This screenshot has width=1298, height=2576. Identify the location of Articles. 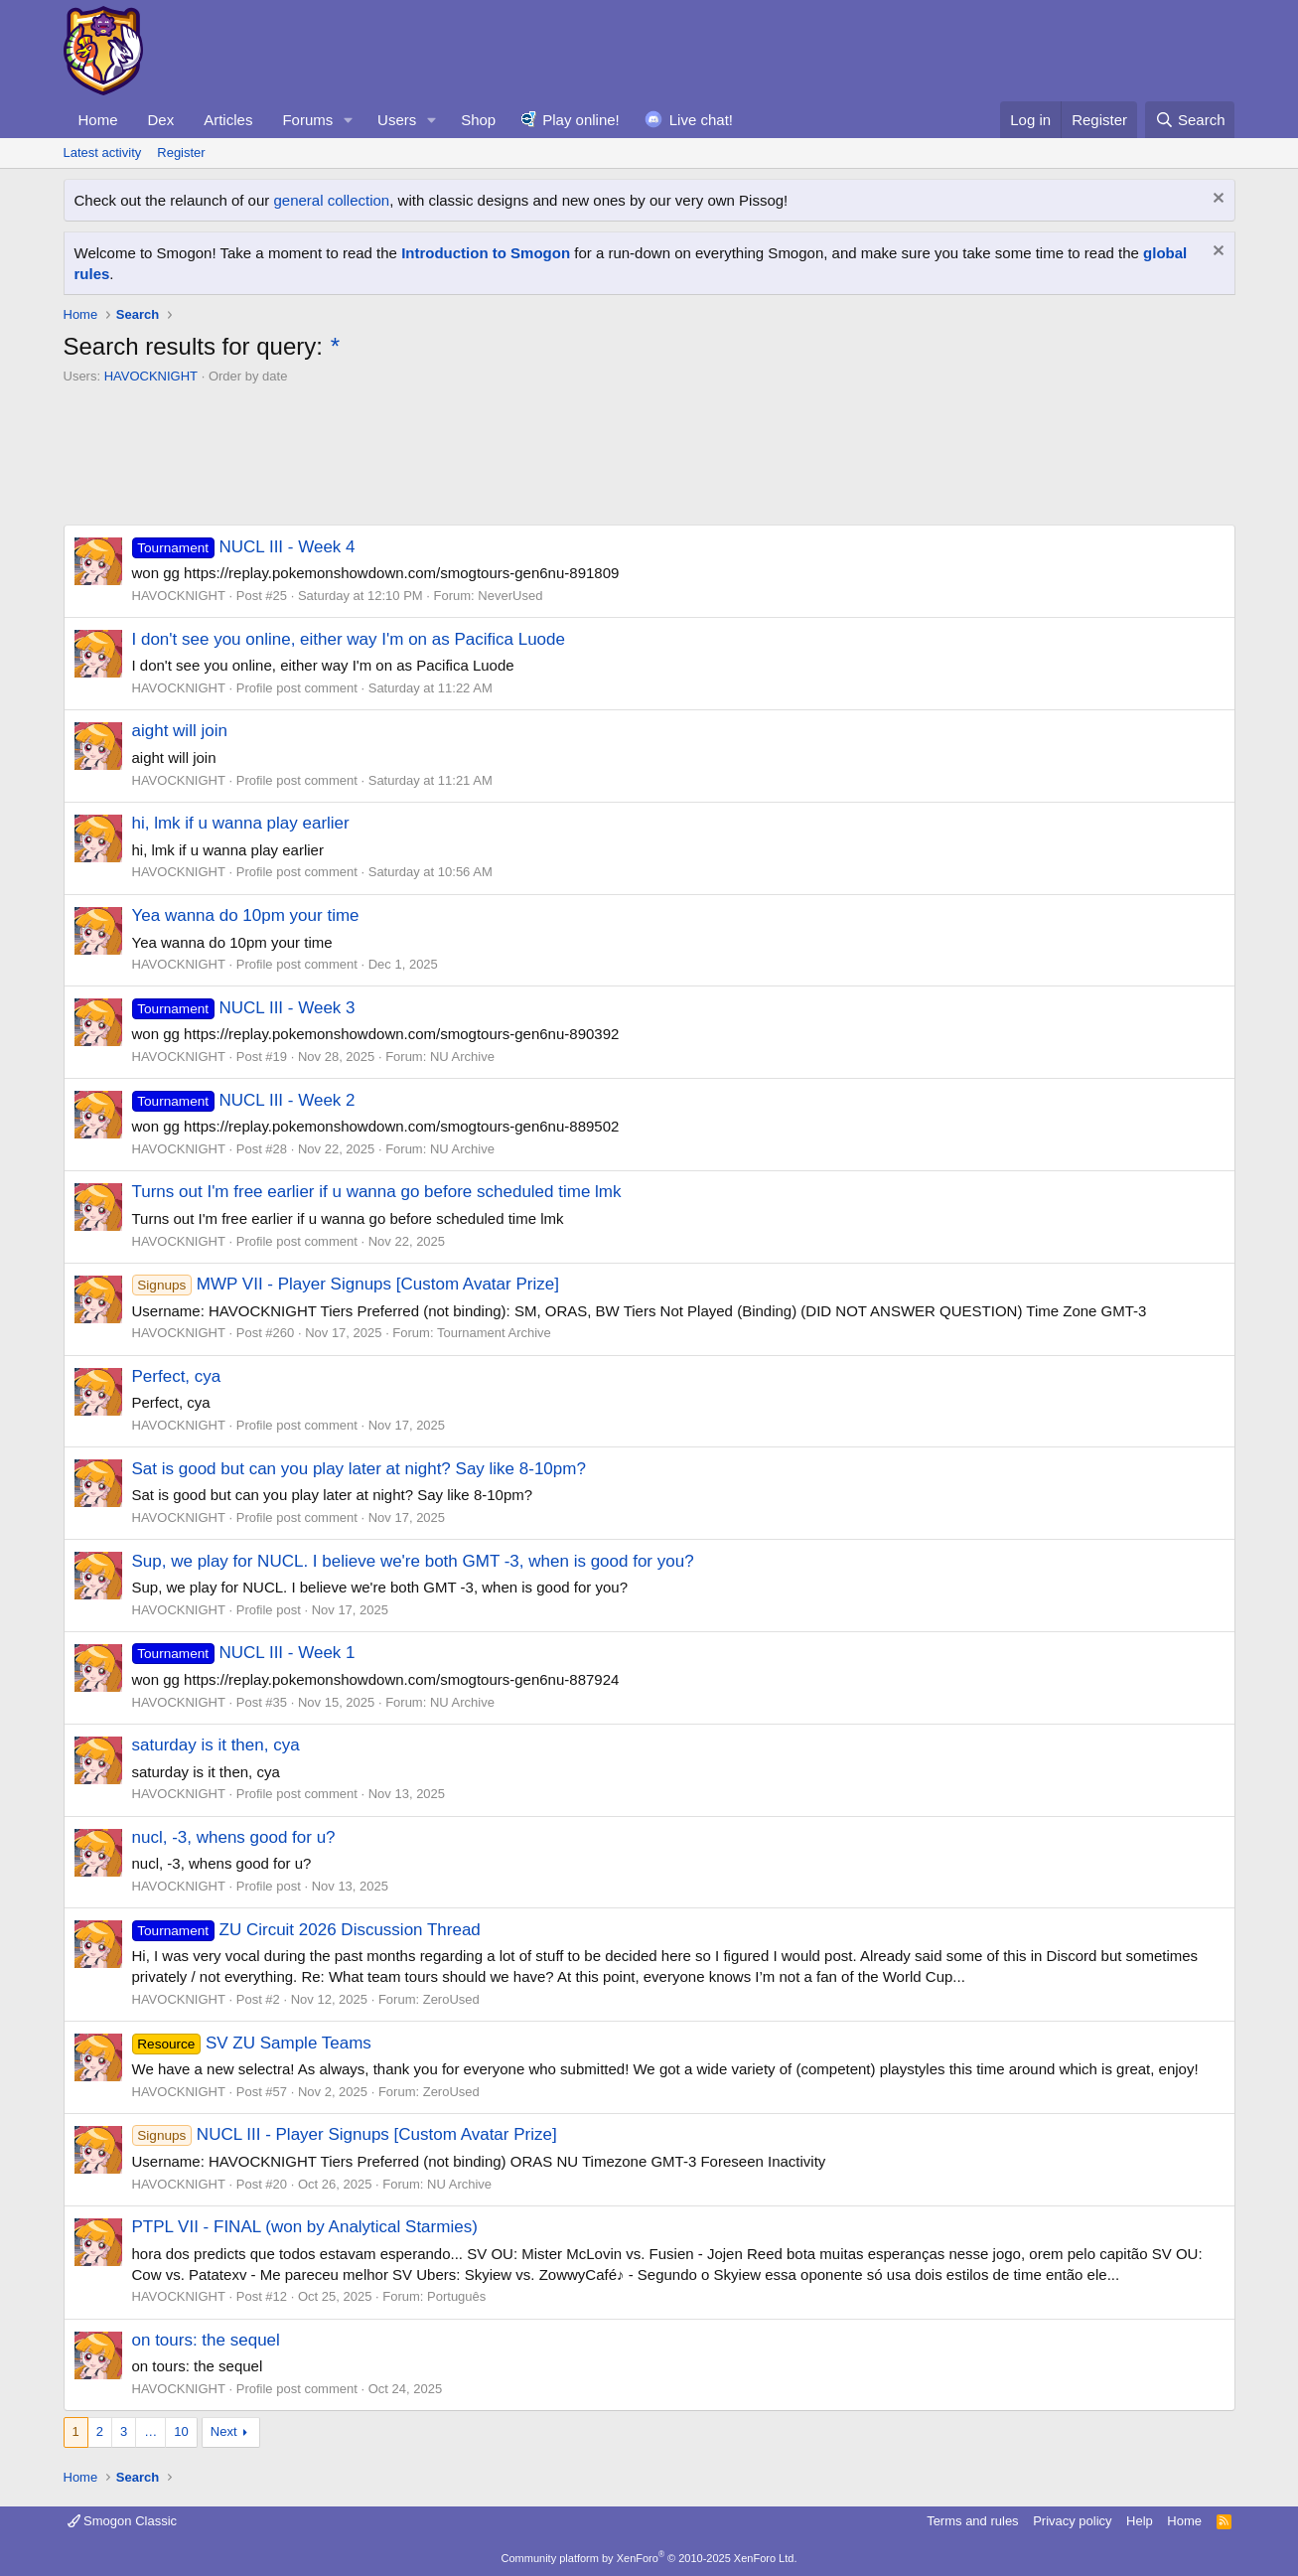
(228, 119).